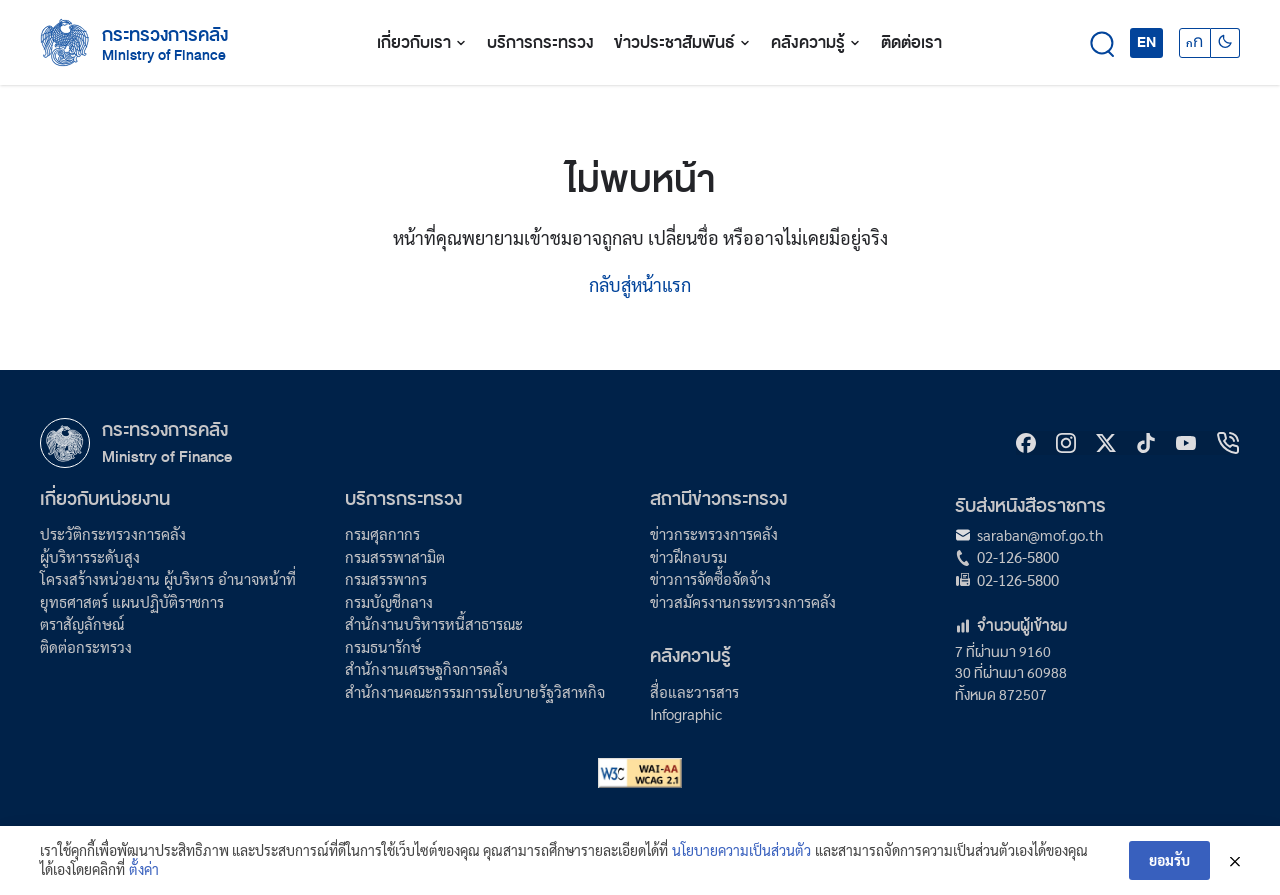 The image size is (1280, 895). What do you see at coordinates (426, 668) in the screenshot?
I see `สำนักงานเศรษฐกิจการคลัง` at bounding box center [426, 668].